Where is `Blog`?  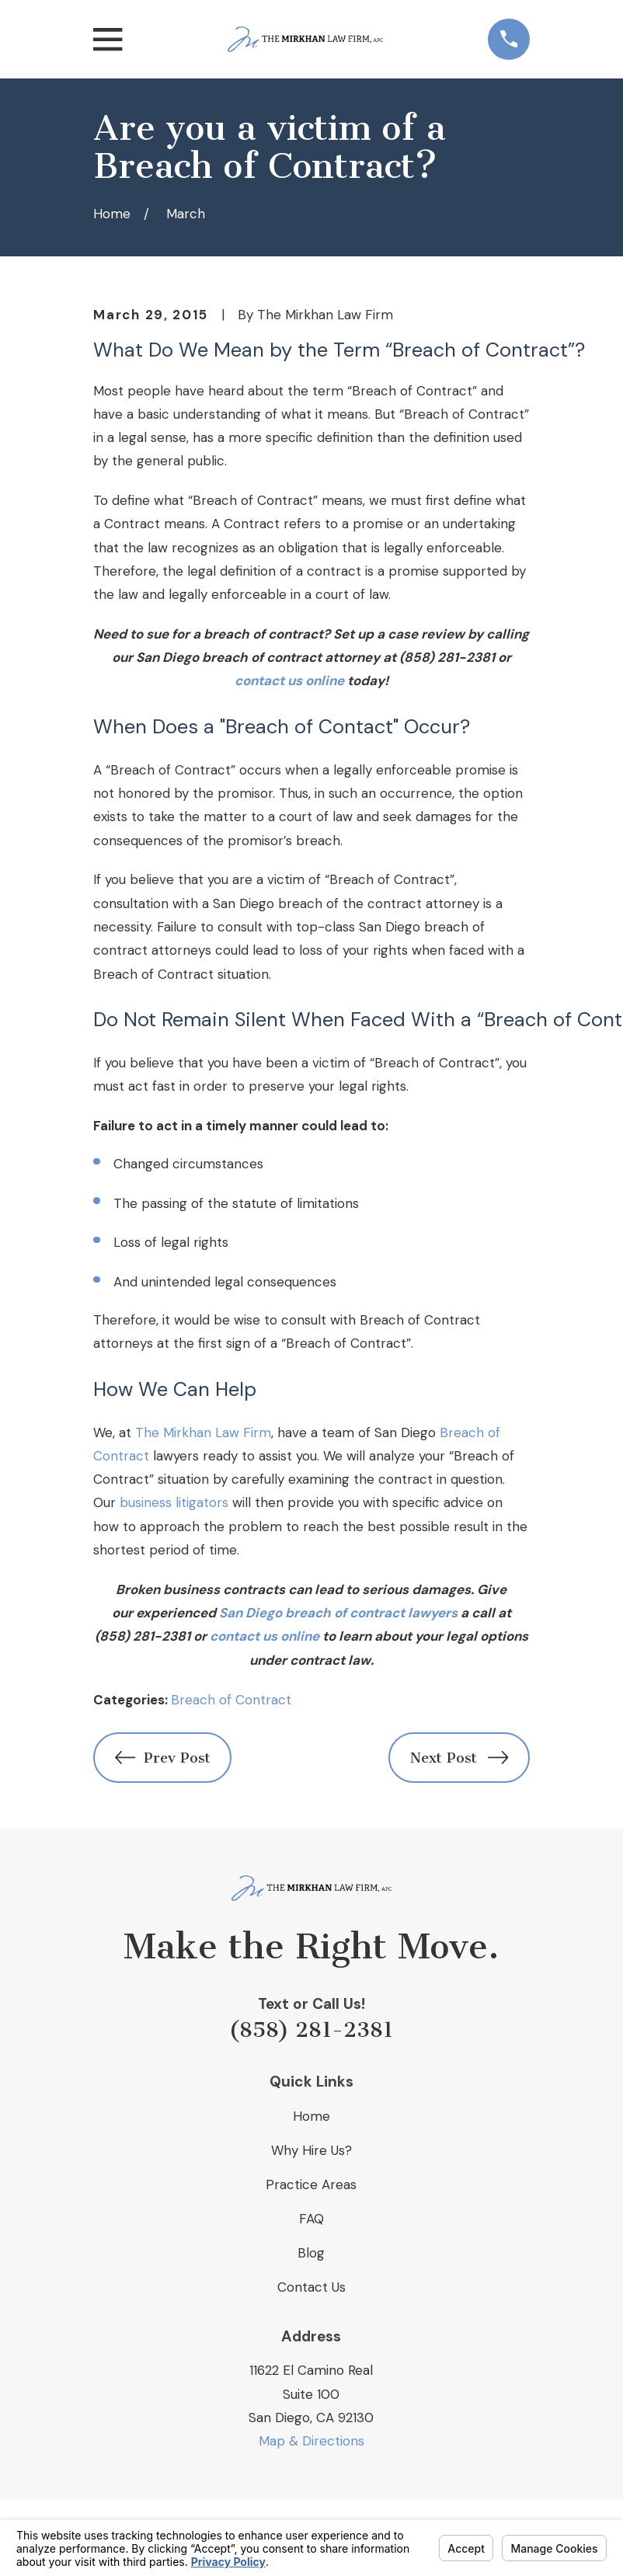
Blog is located at coordinates (311, 2252).